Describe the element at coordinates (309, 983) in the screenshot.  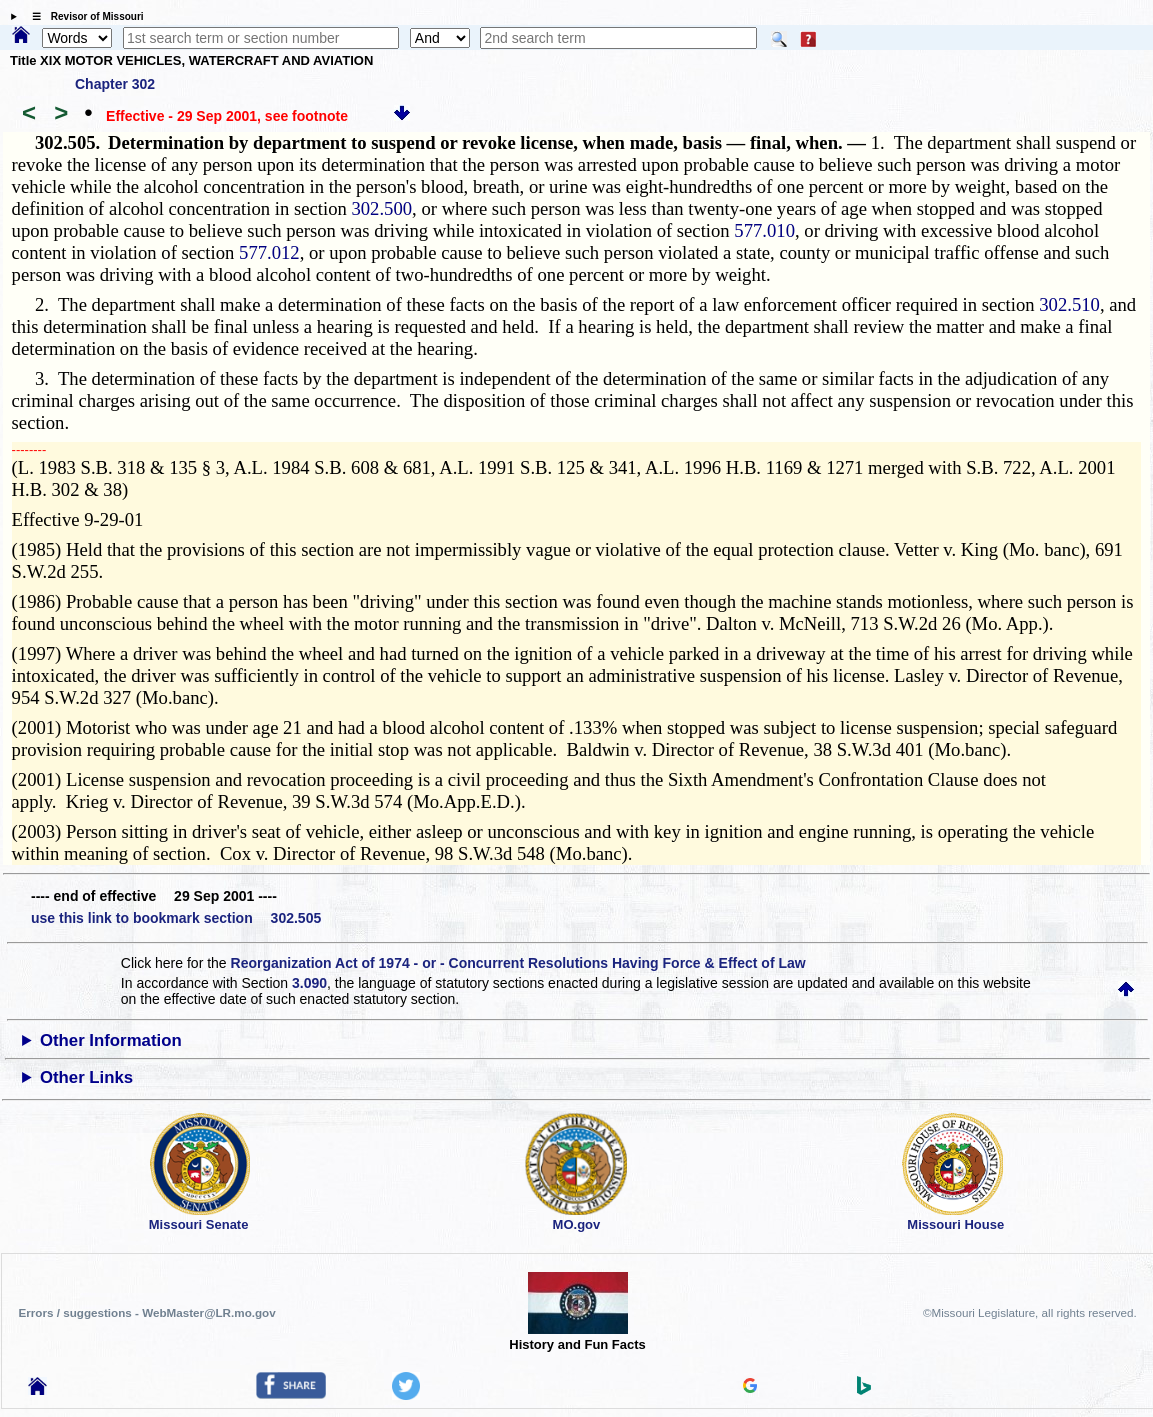
I see `3.090` at that location.